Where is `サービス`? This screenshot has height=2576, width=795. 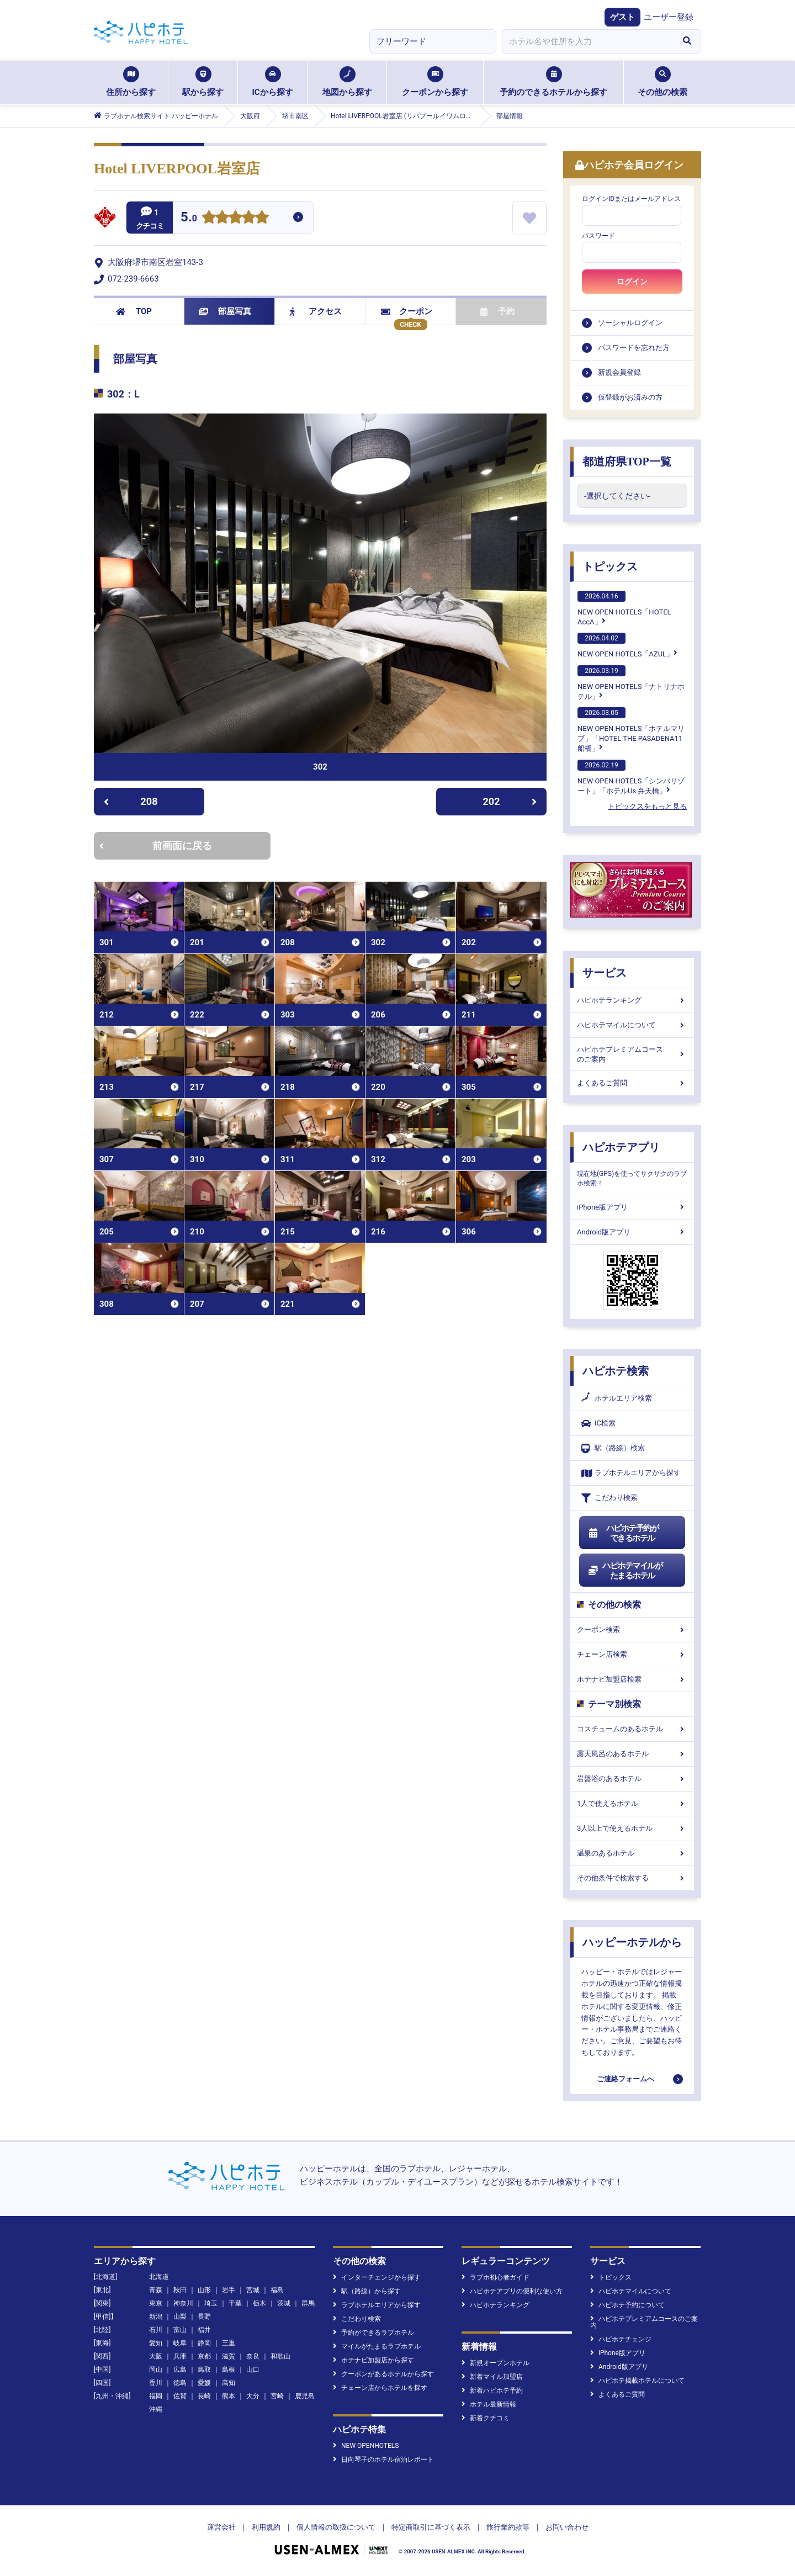 サービス is located at coordinates (604, 973).